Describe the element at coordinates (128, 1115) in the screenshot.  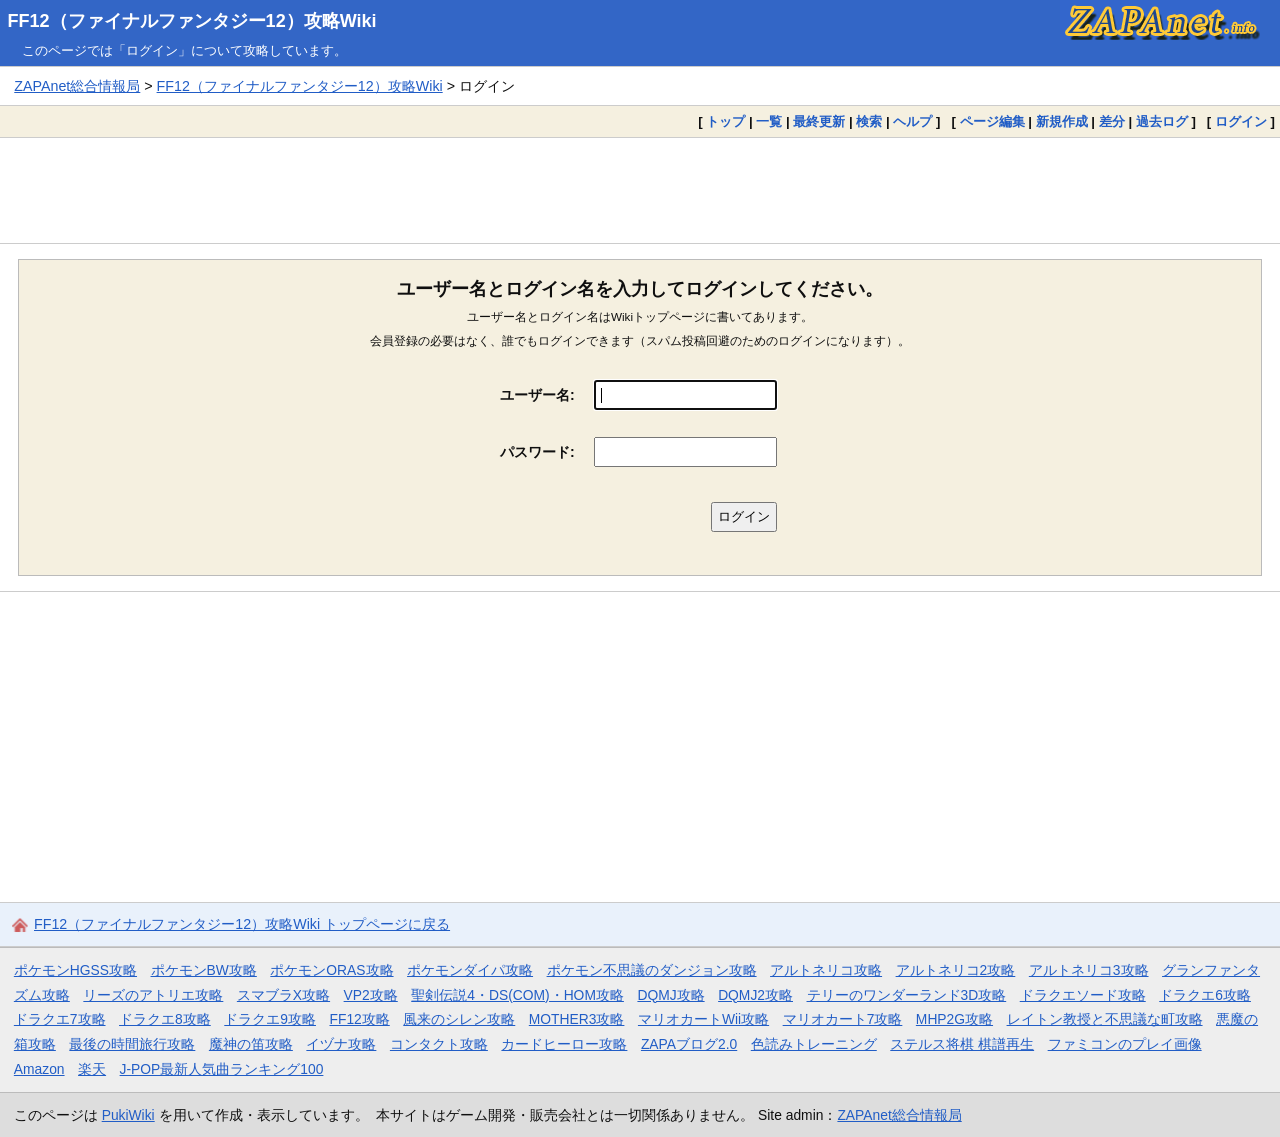
I see `PukiWiki` at that location.